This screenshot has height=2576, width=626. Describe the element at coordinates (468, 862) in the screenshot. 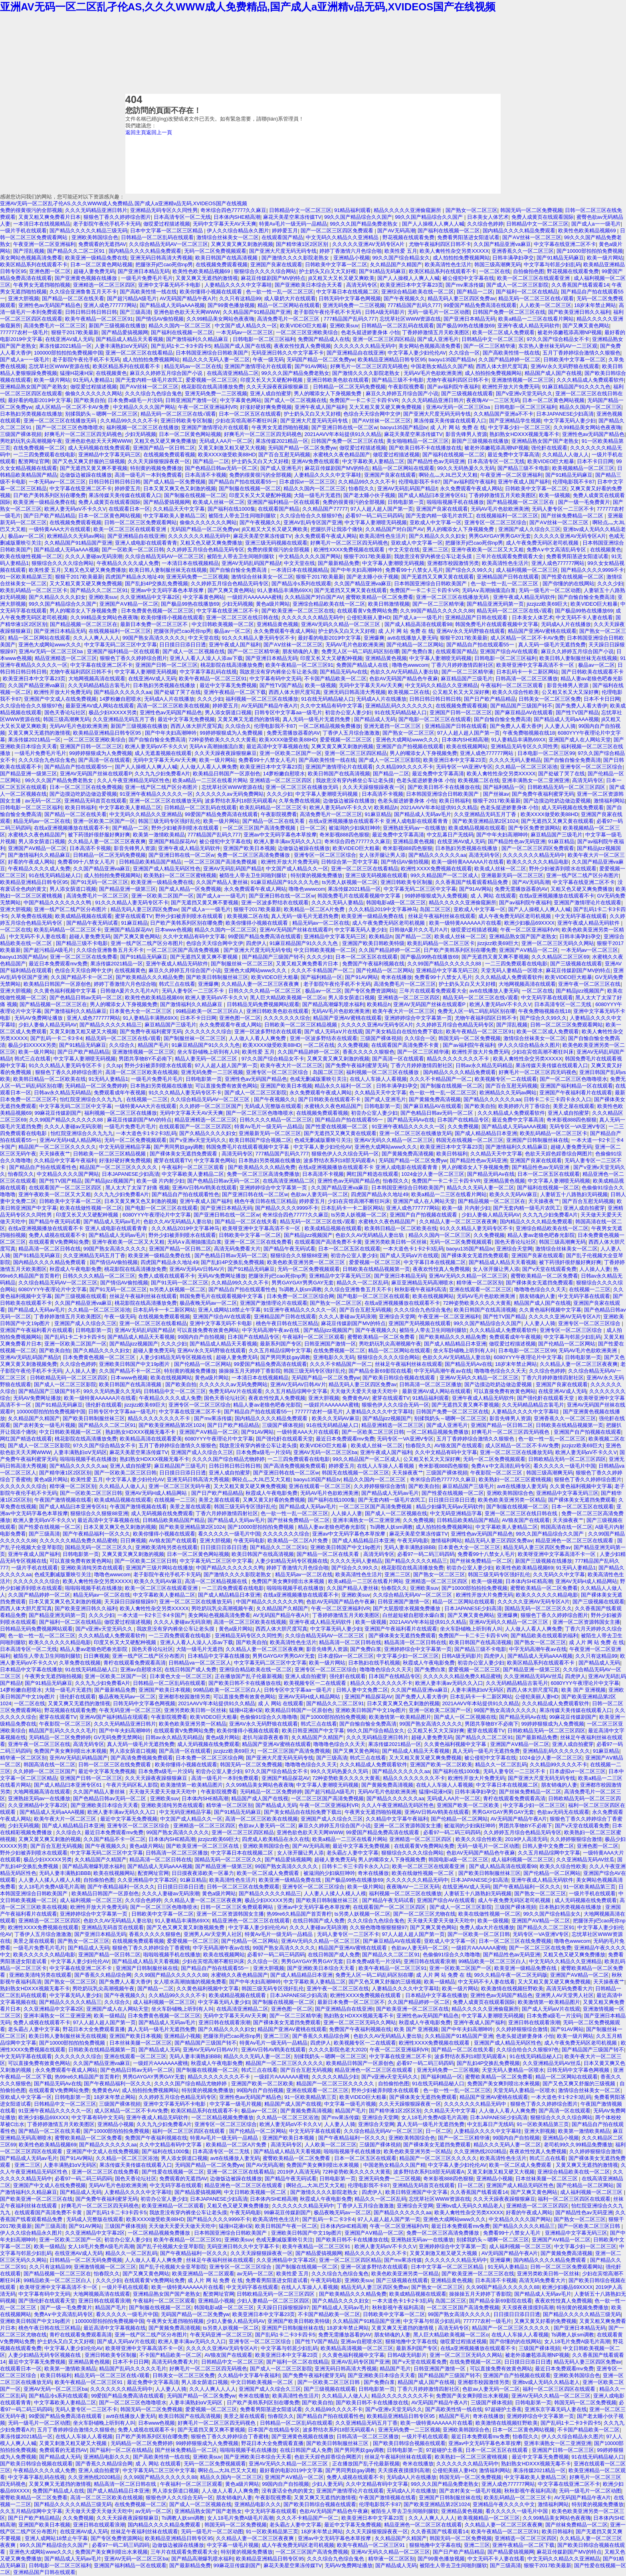

I see `欧美一级特黄AAAAAA片在线看` at that location.